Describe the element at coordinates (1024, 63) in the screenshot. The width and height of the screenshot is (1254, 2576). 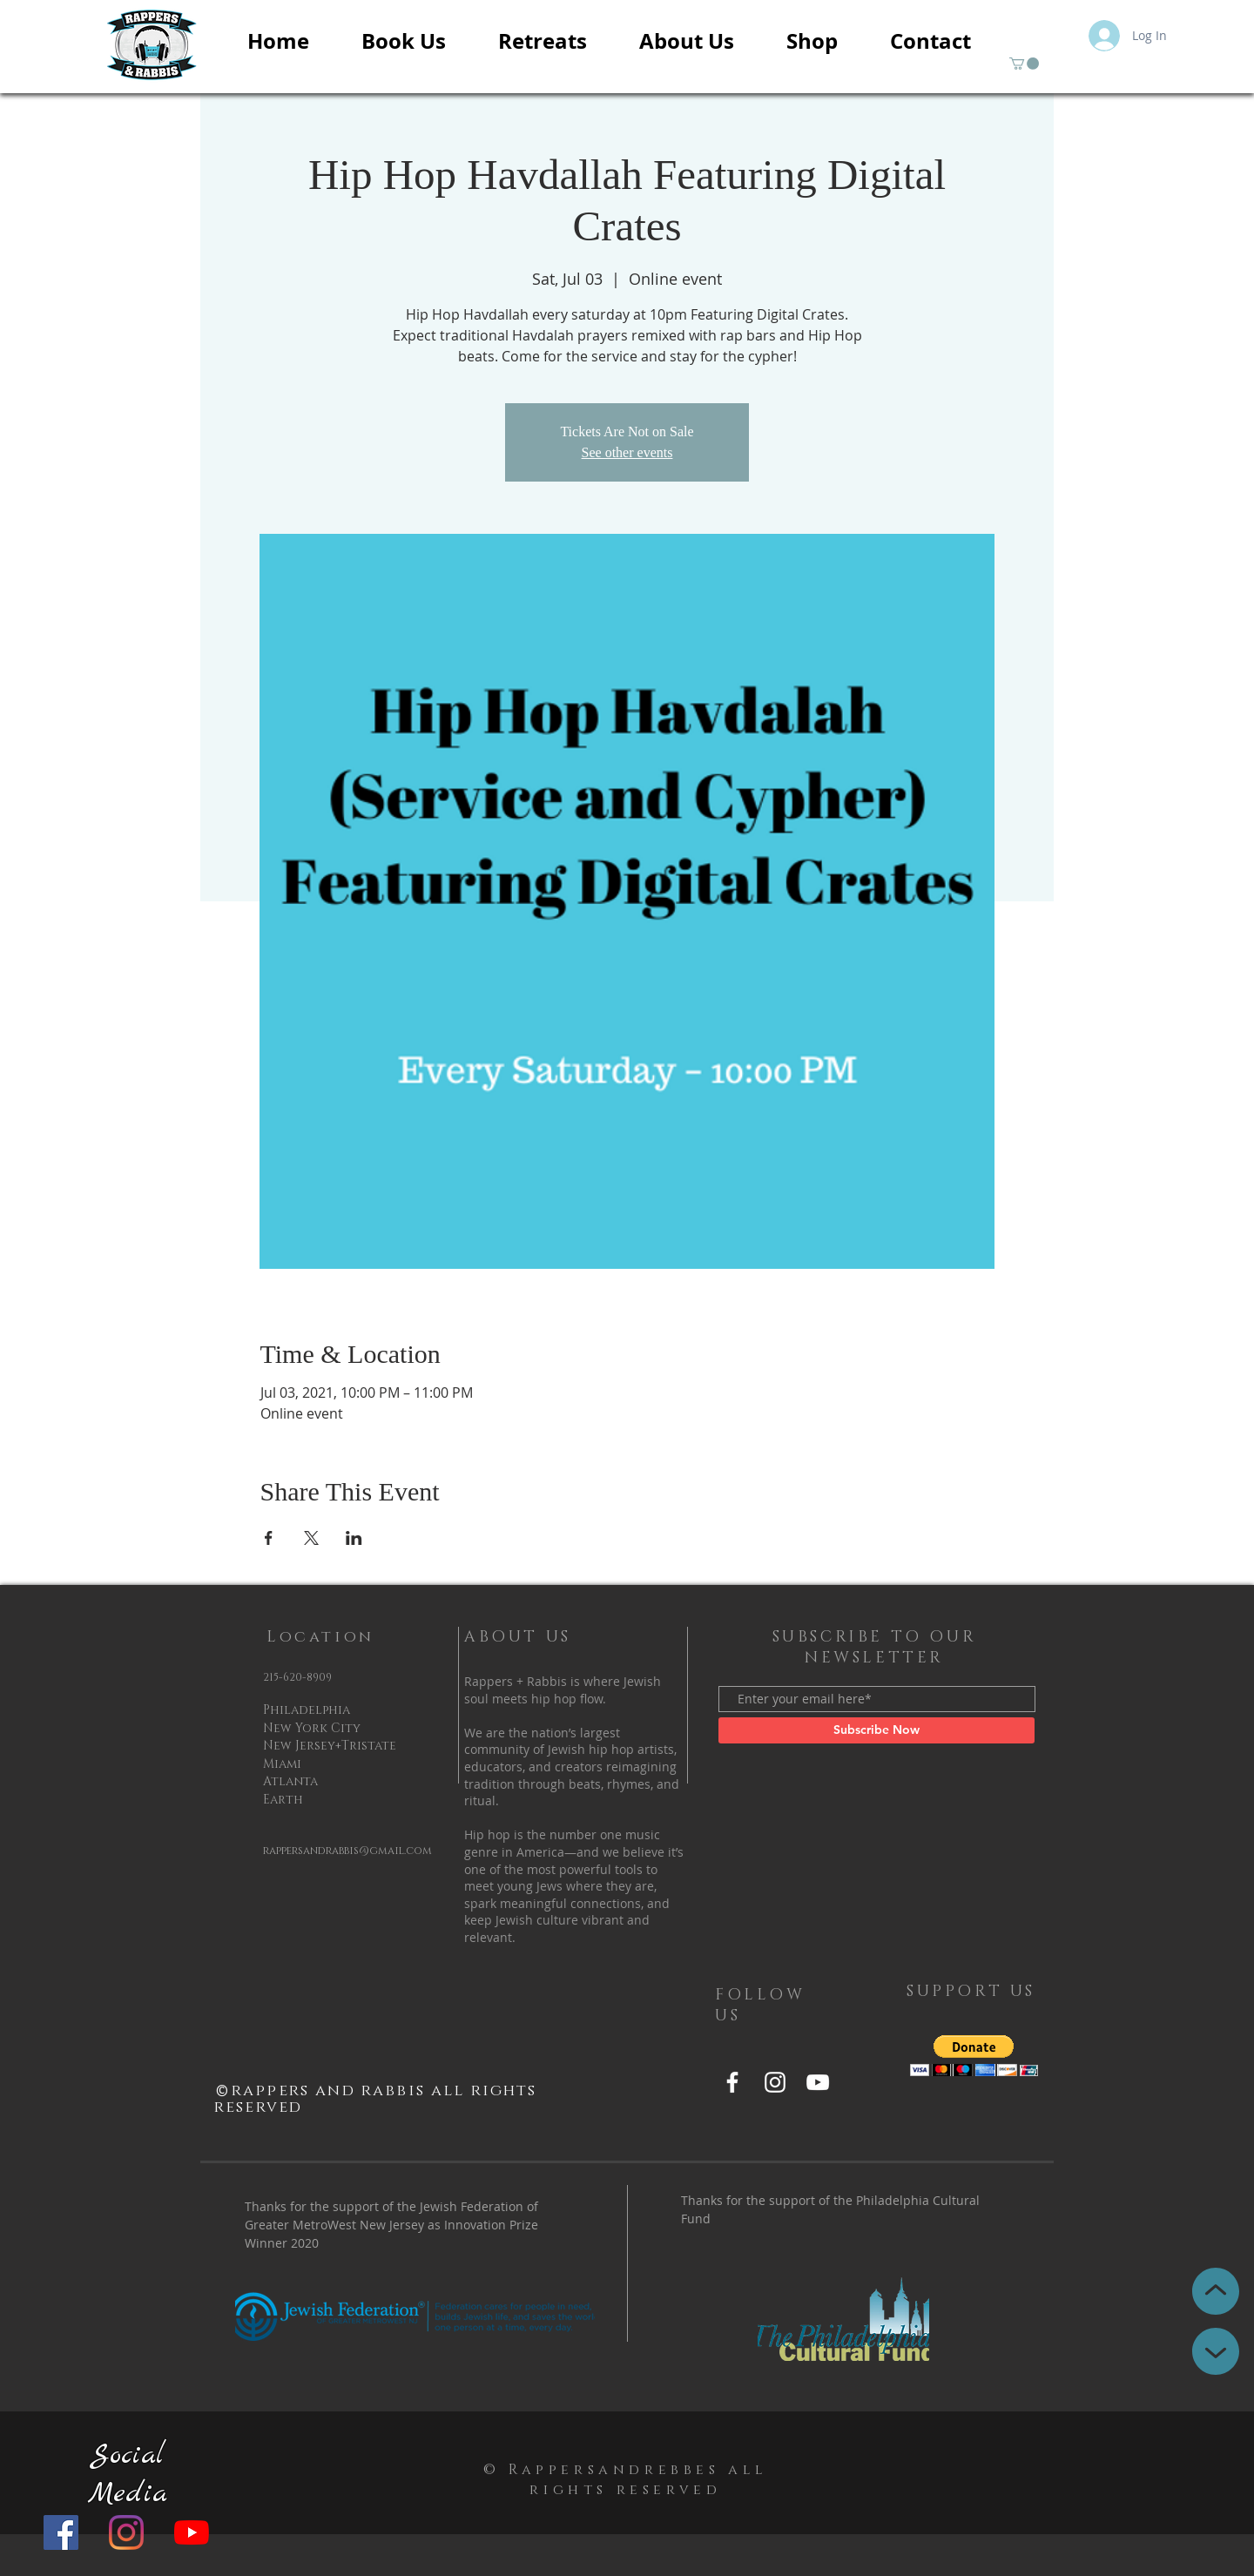
I see `[button]` at that location.